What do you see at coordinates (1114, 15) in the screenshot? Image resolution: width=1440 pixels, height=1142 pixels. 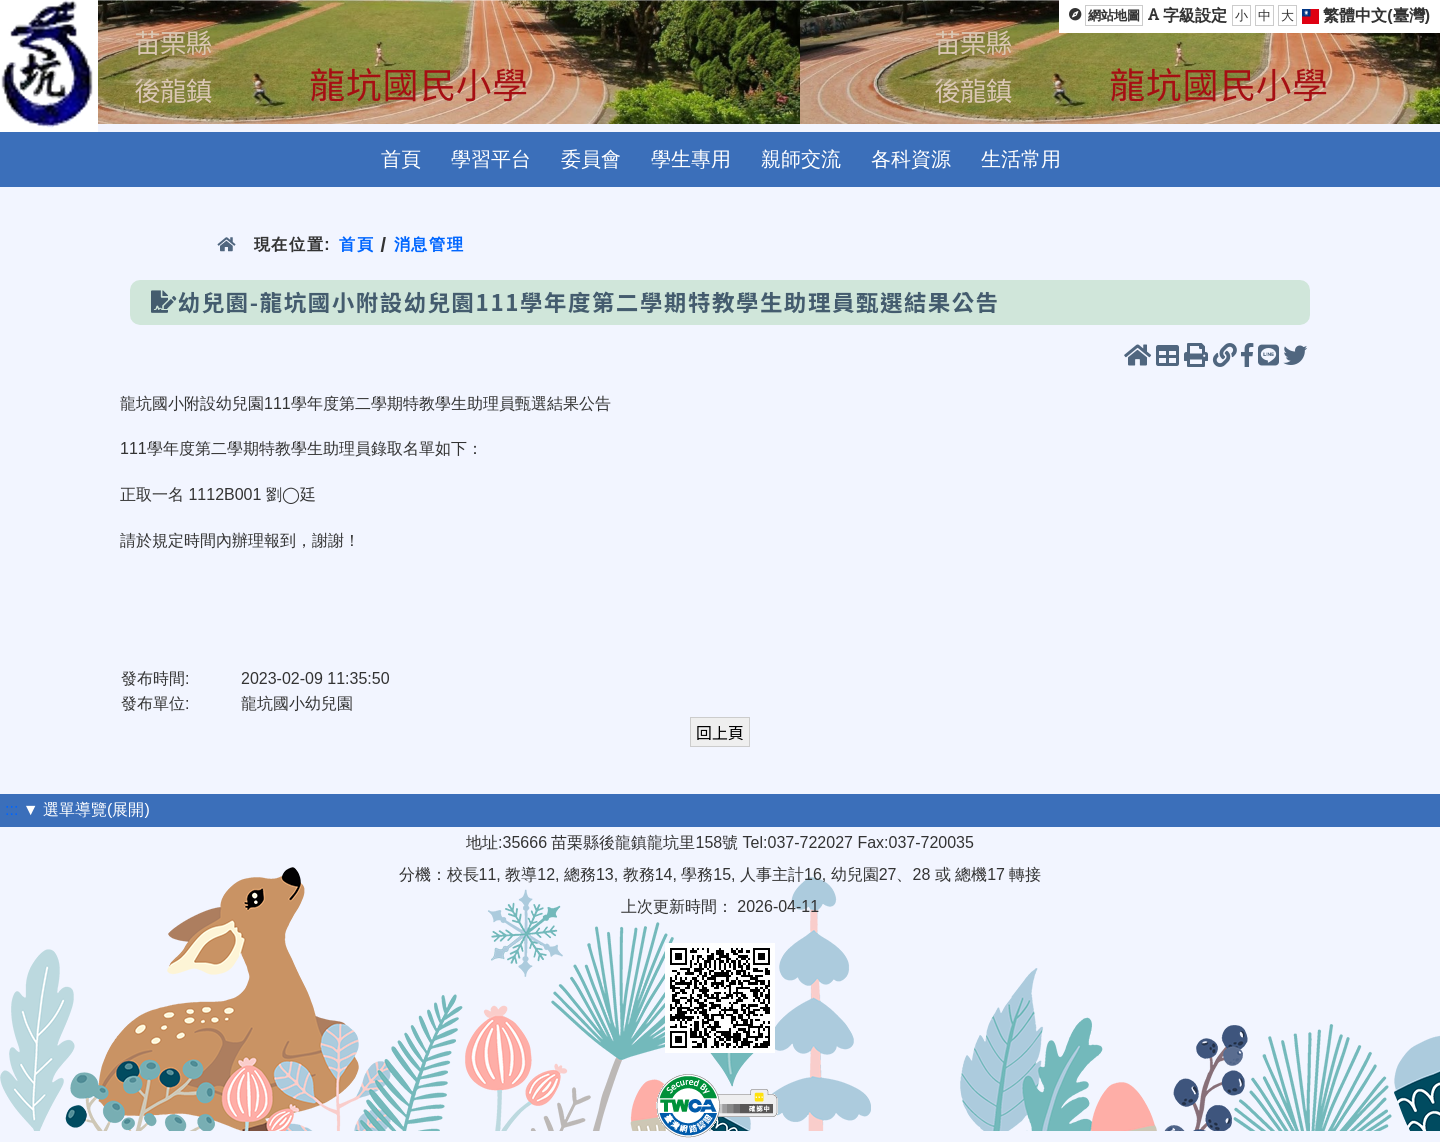 I see `網站地圖` at bounding box center [1114, 15].